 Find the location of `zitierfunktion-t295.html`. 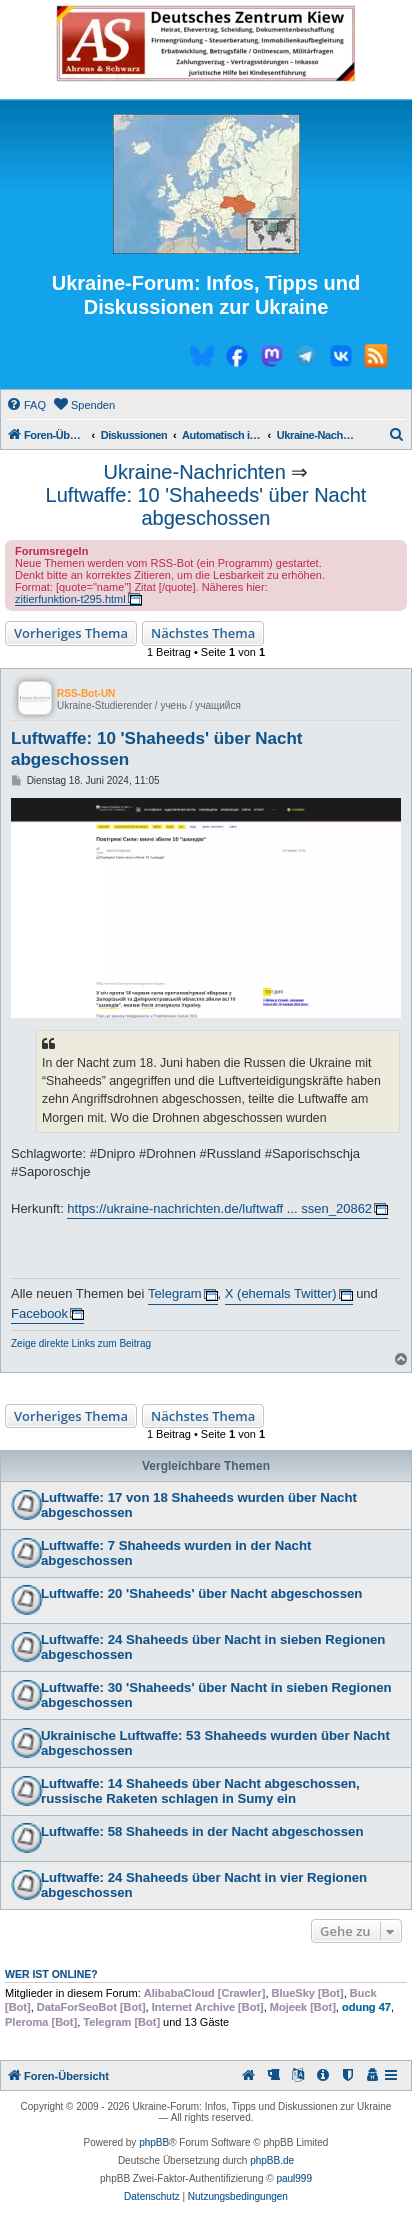

zitierfunktion-t295.html is located at coordinates (70, 599).